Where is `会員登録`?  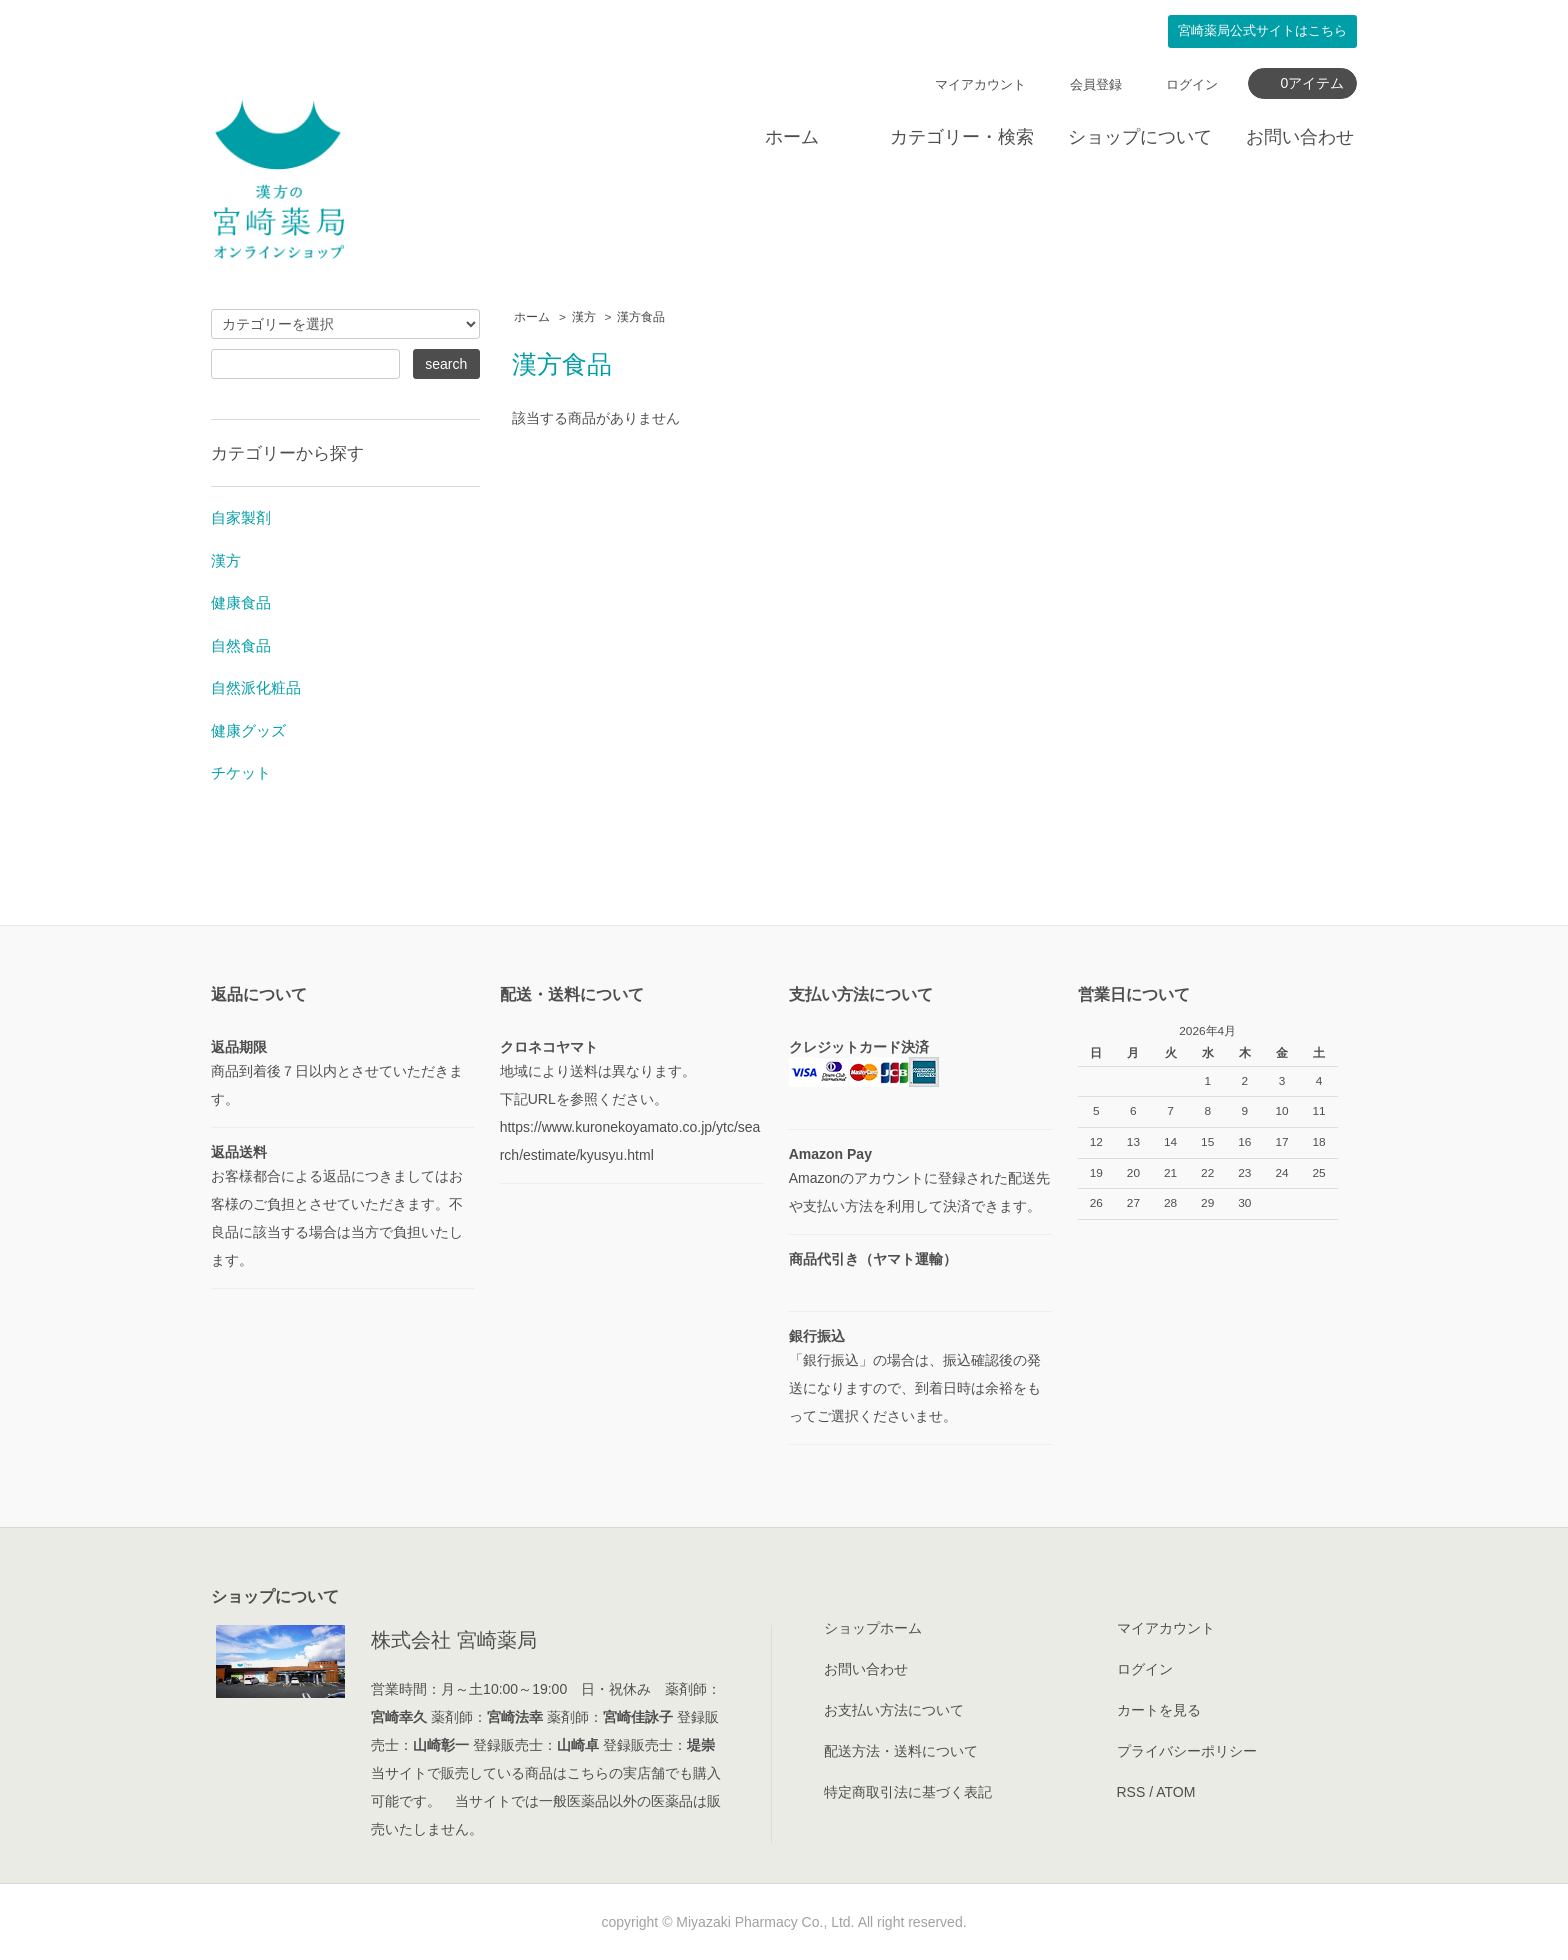 会員登録 is located at coordinates (1096, 84).